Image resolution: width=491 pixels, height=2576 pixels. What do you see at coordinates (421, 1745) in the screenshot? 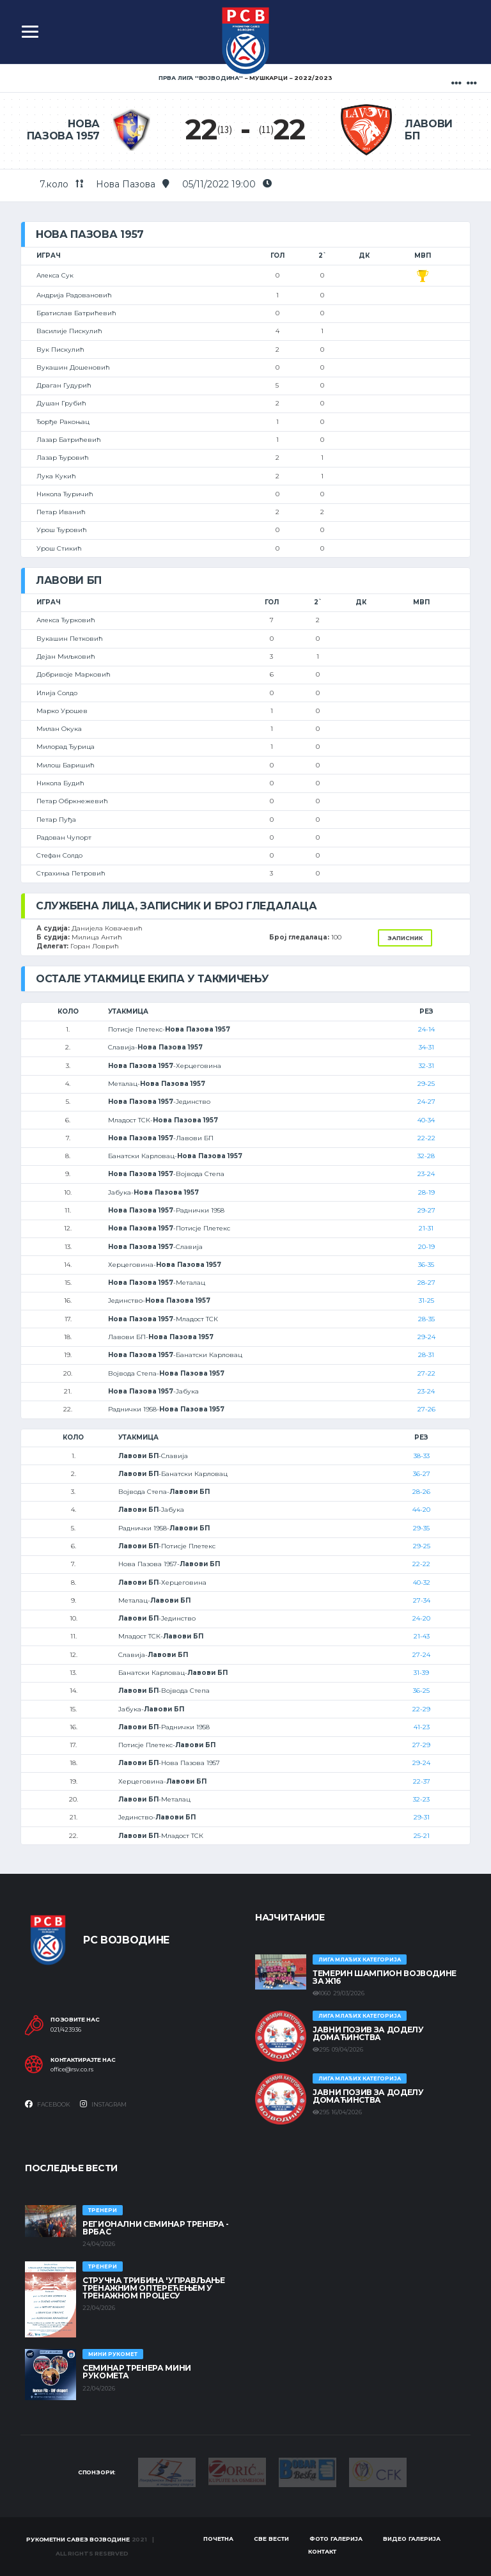
I see `27-29` at bounding box center [421, 1745].